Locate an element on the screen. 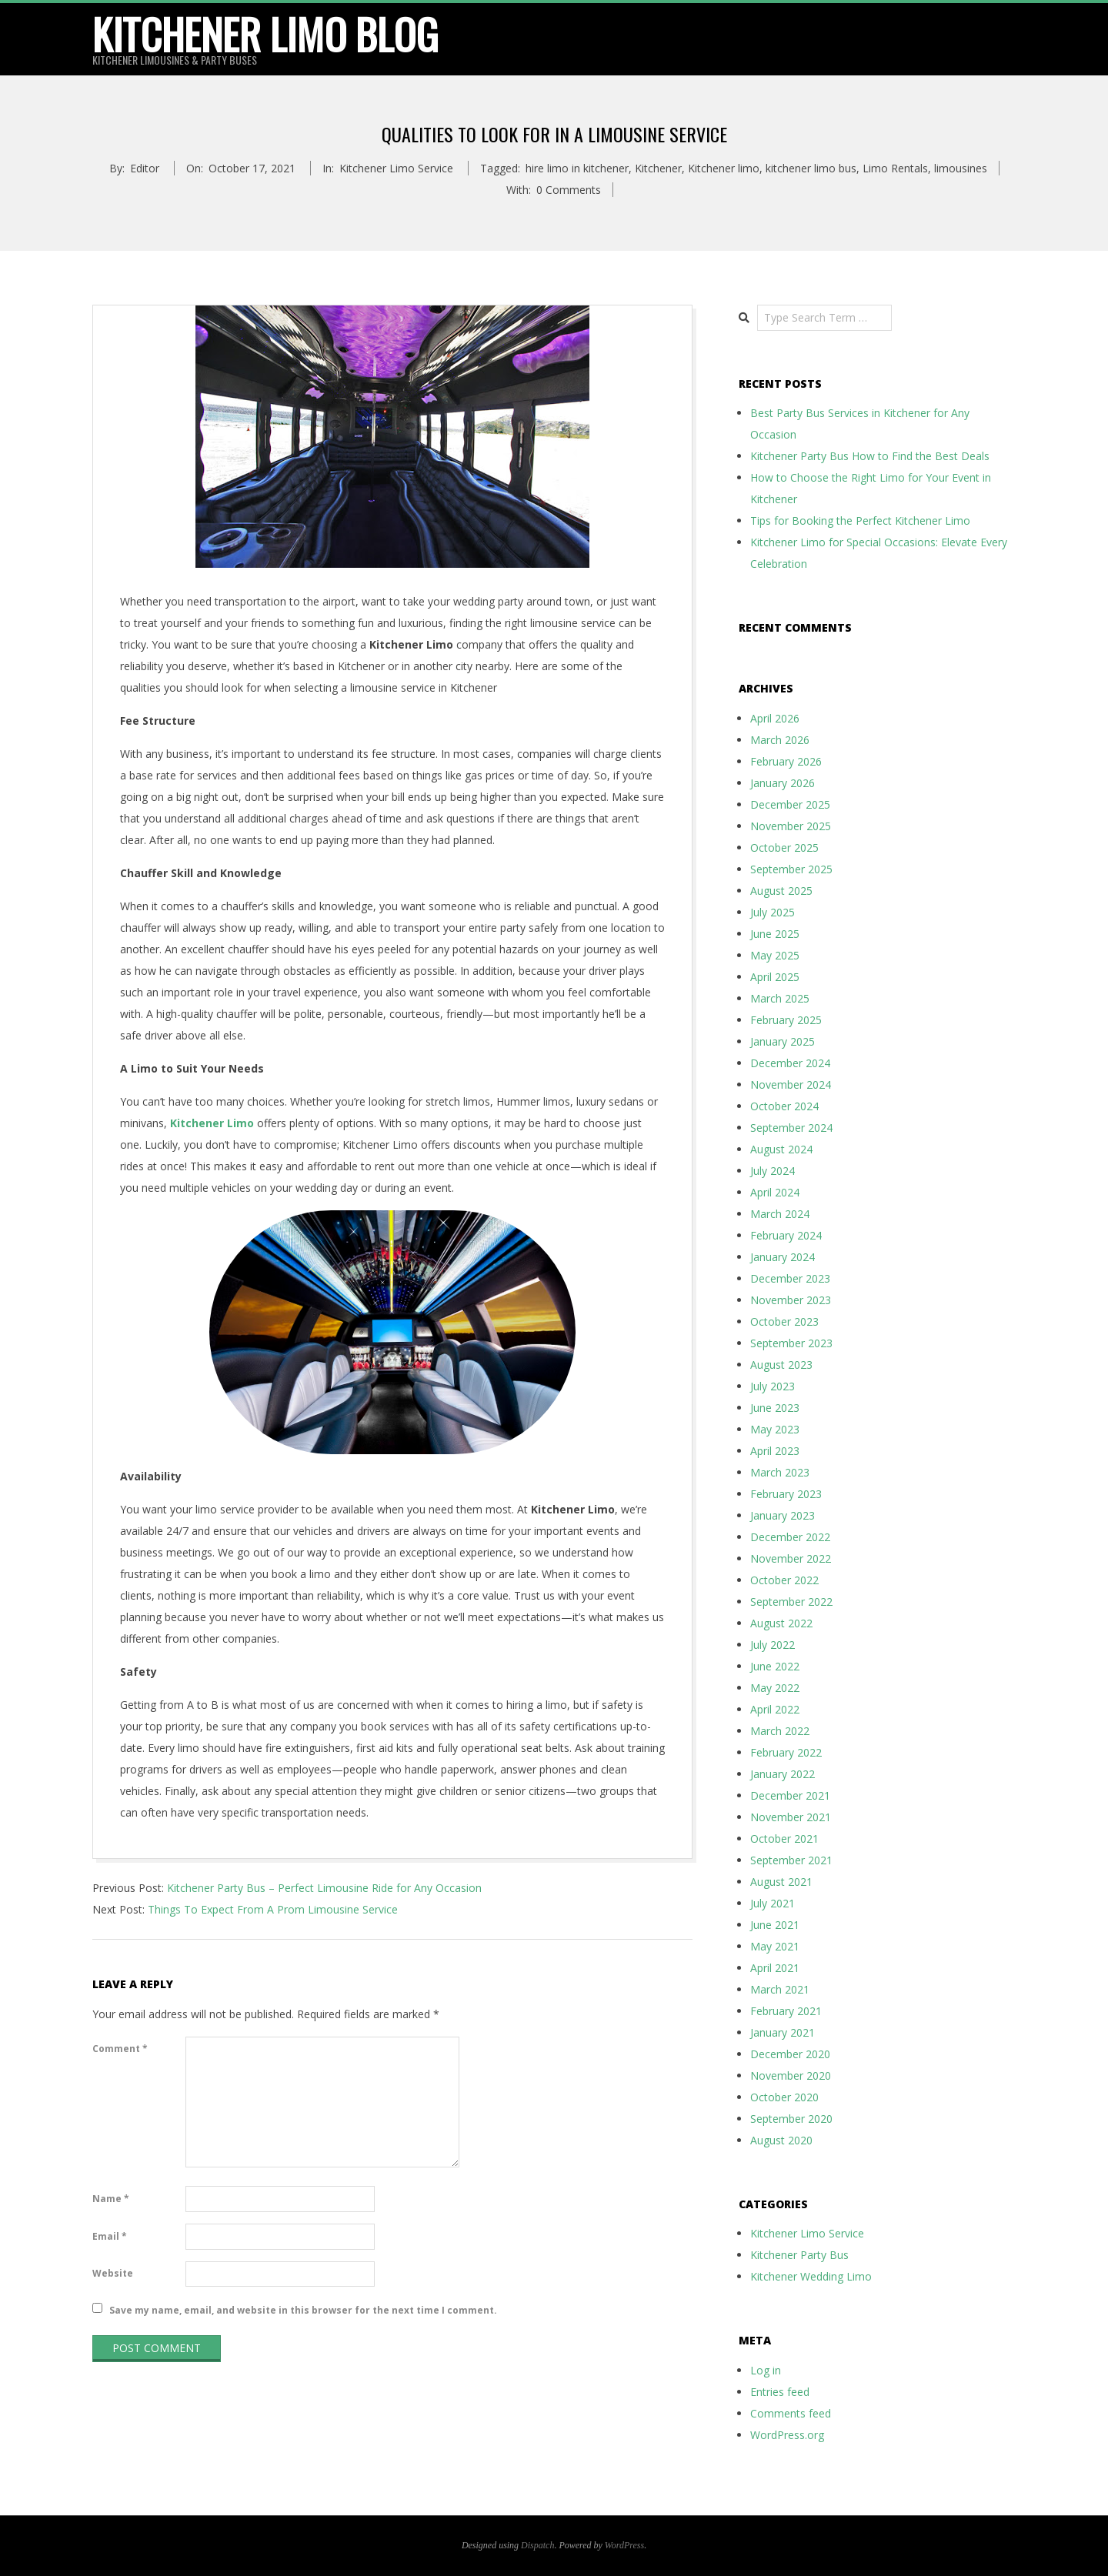  September 2024 is located at coordinates (791, 1127).